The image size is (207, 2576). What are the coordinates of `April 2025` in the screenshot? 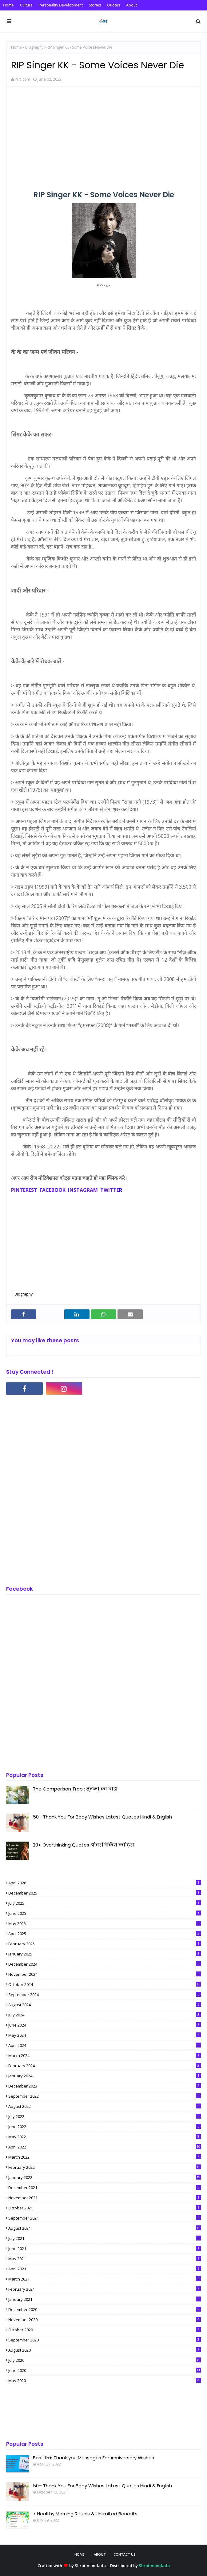 It's located at (104, 1933).